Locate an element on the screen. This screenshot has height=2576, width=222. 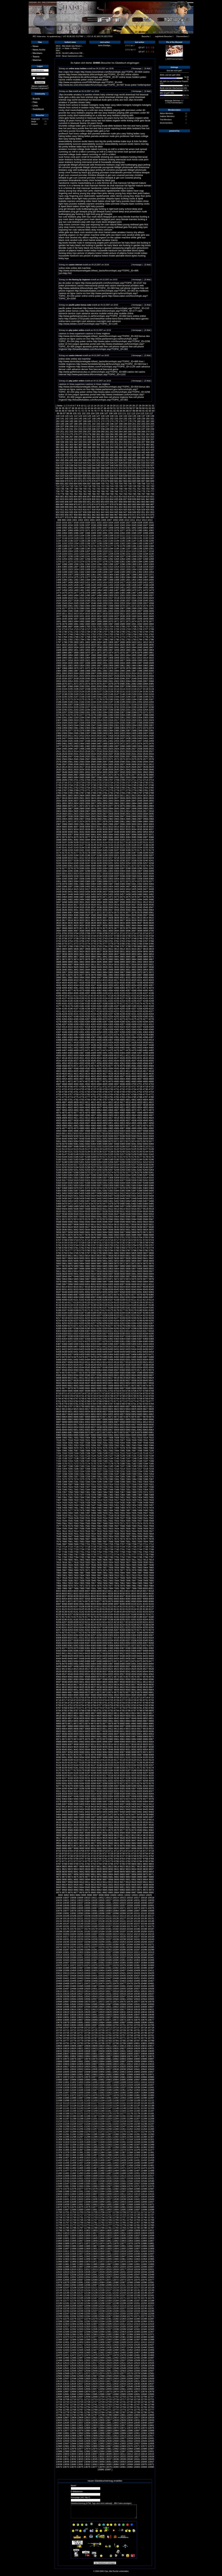
4020 is located at coordinates (134, 980).